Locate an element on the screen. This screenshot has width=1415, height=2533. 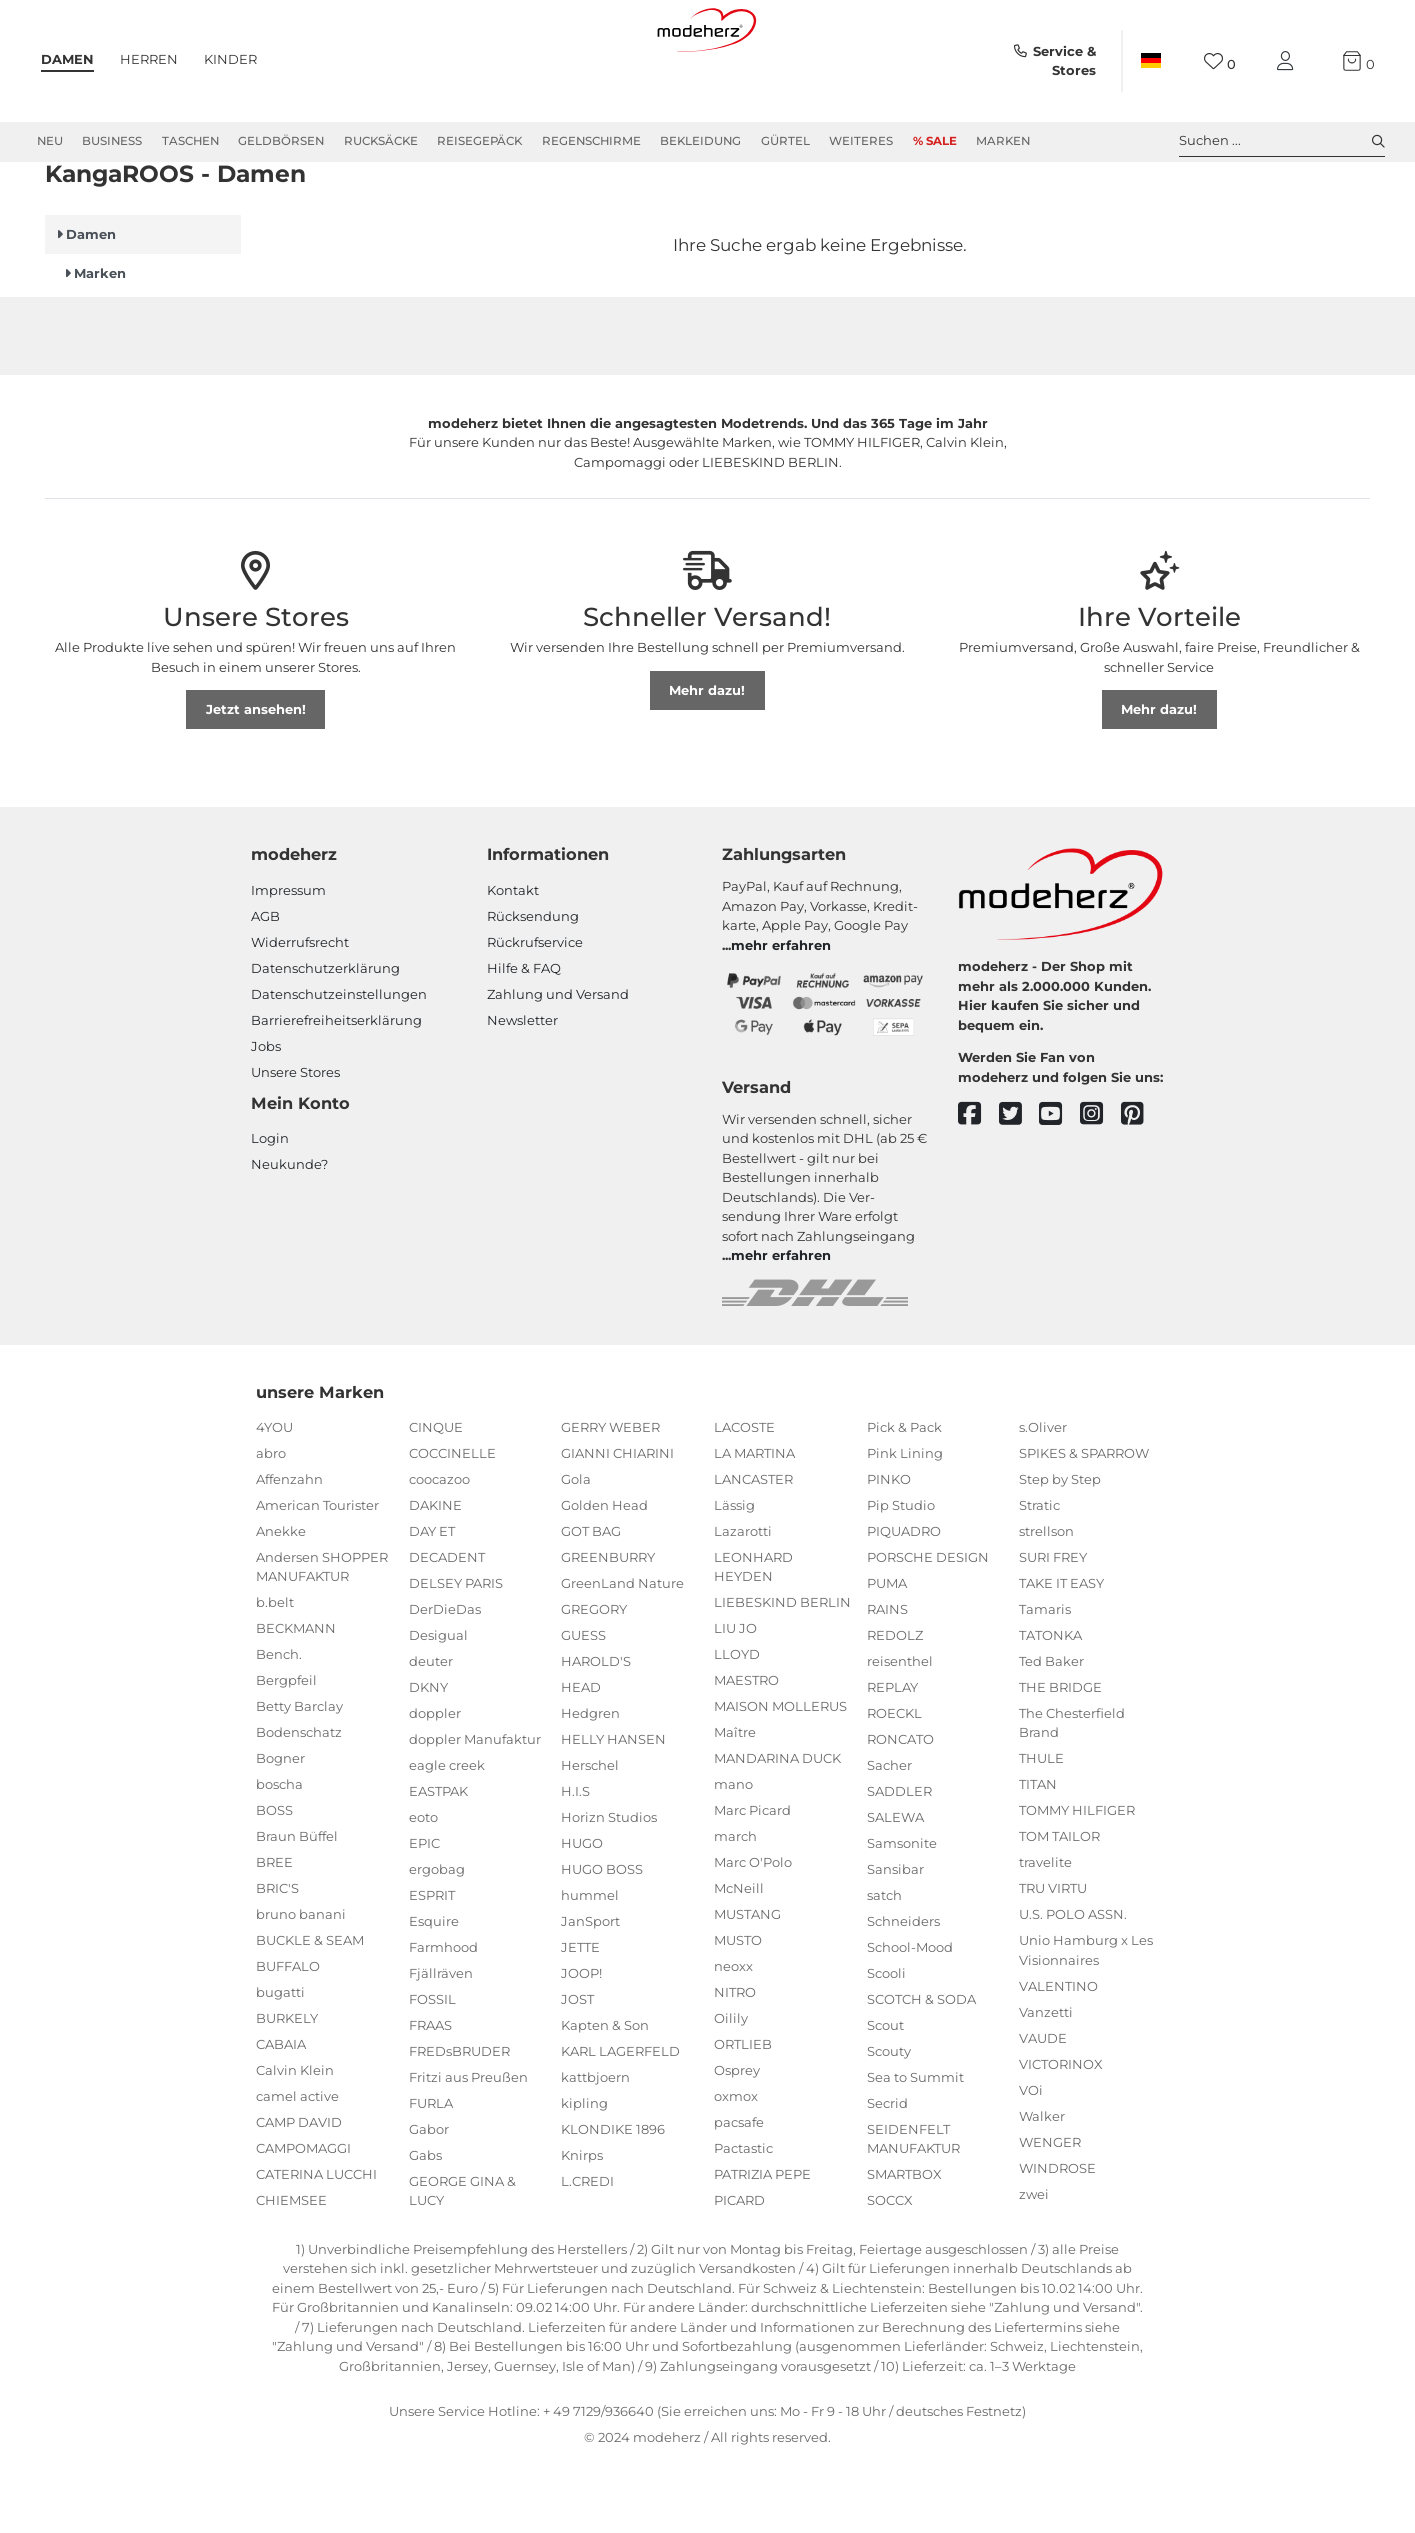
Desigual is located at coordinates (438, 1707).